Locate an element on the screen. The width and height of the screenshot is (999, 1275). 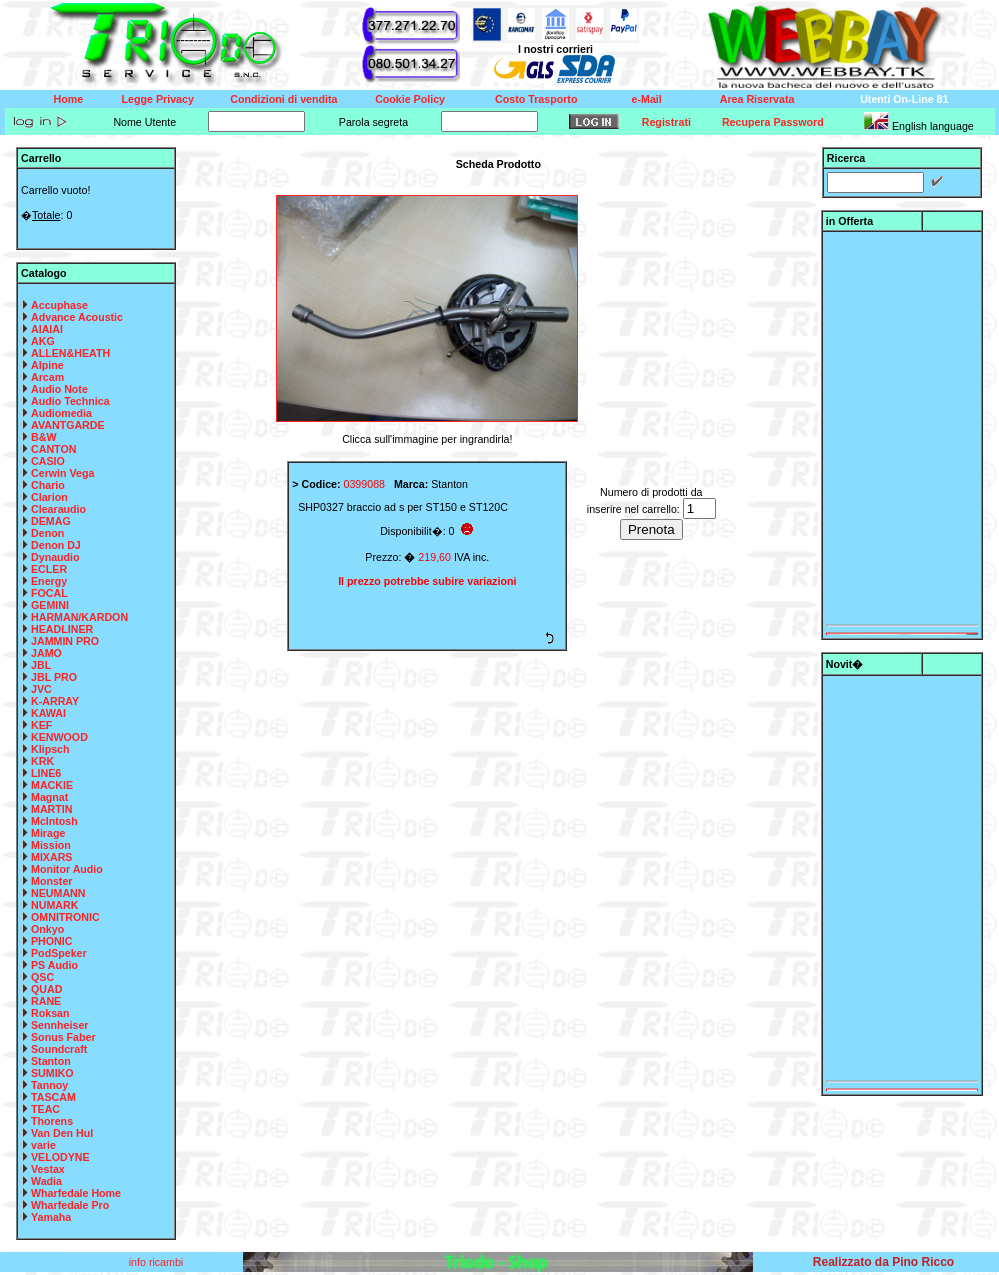
Klipsch is located at coordinates (50, 749).